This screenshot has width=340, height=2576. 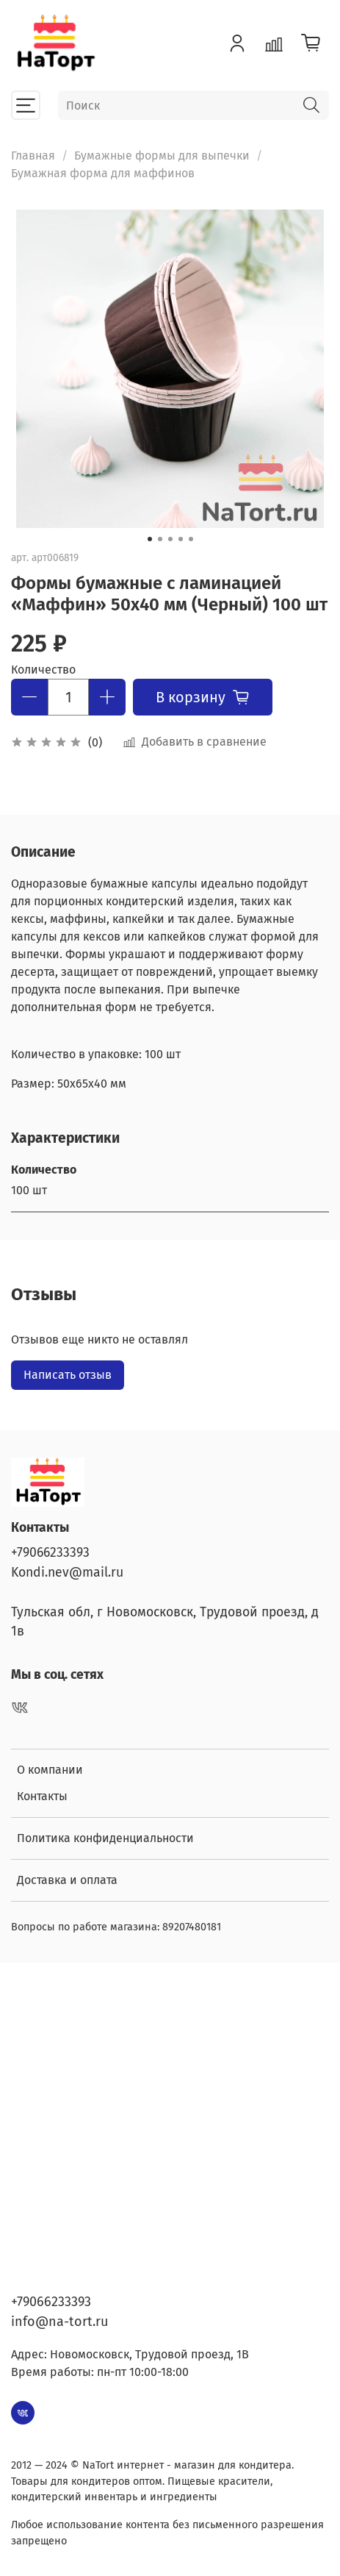 What do you see at coordinates (162, 156) in the screenshot?
I see `Бумажные формы для выпечки` at bounding box center [162, 156].